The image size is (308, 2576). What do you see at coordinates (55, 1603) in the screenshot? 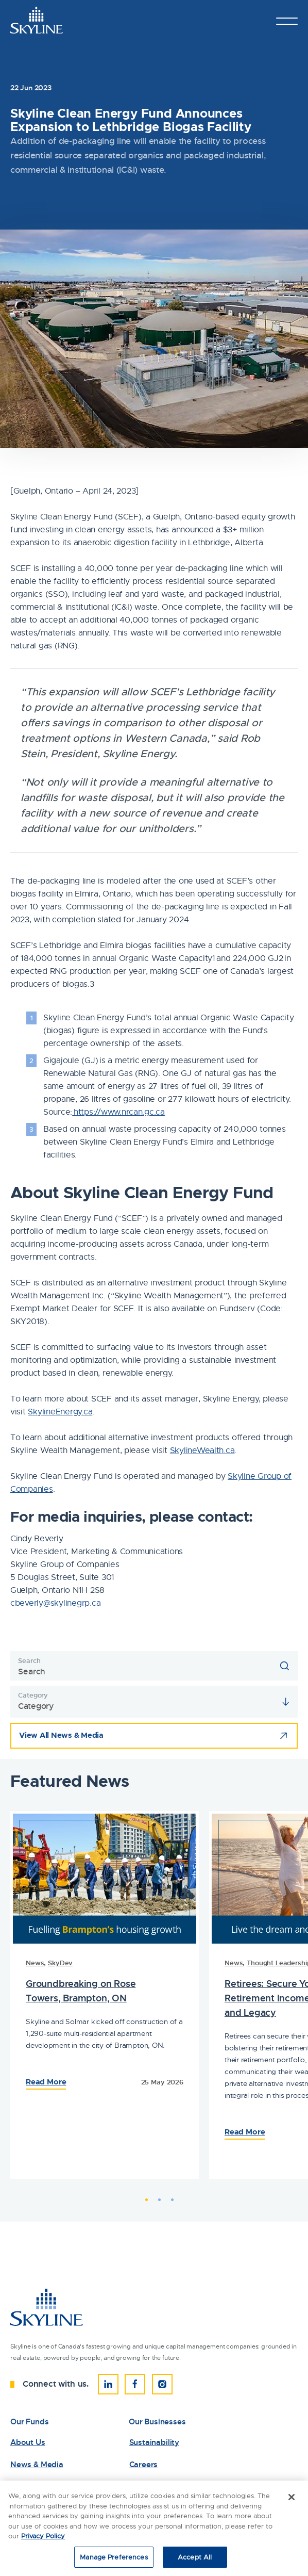
I see `cbeverly@skylinegrp.ca` at bounding box center [55, 1603].